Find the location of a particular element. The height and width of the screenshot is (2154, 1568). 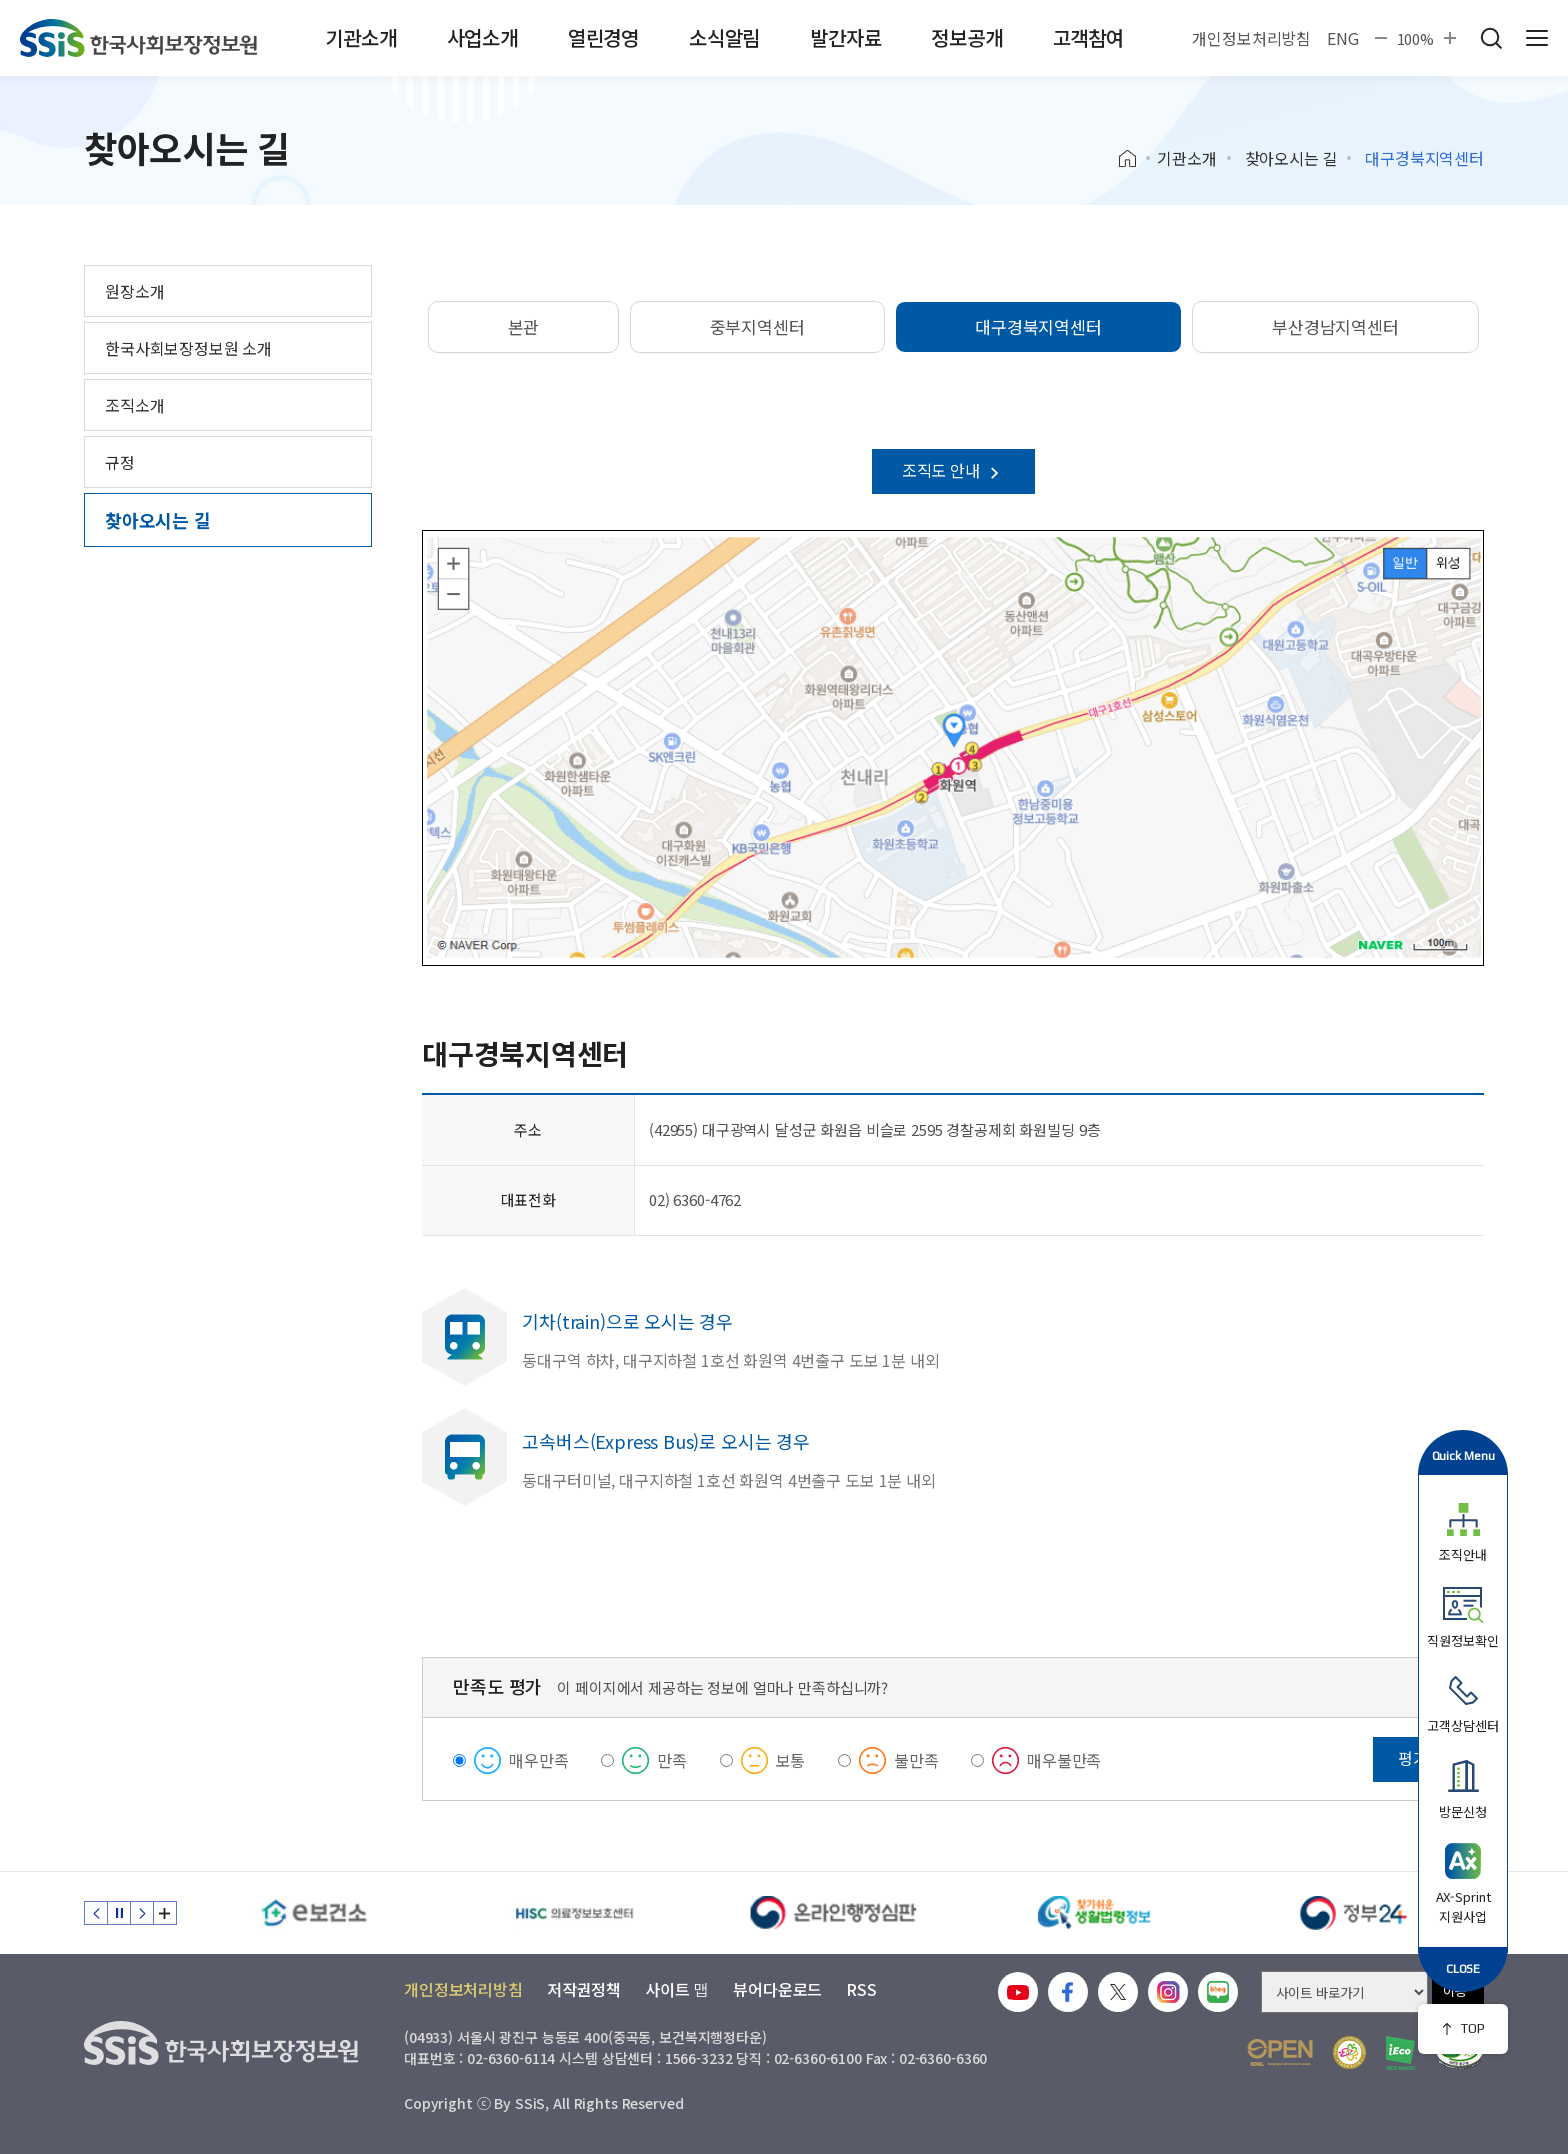

RSS is located at coordinates (861, 1989).